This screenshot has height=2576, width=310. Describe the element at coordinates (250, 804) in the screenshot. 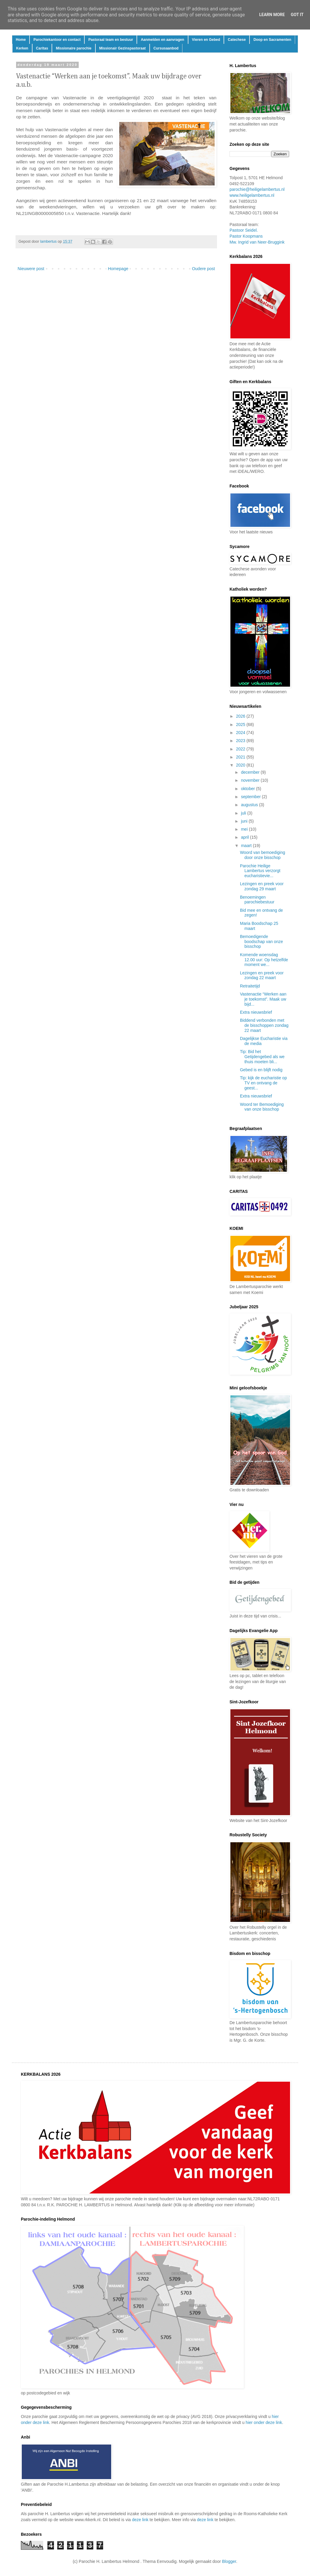

I see `augustus` at that location.